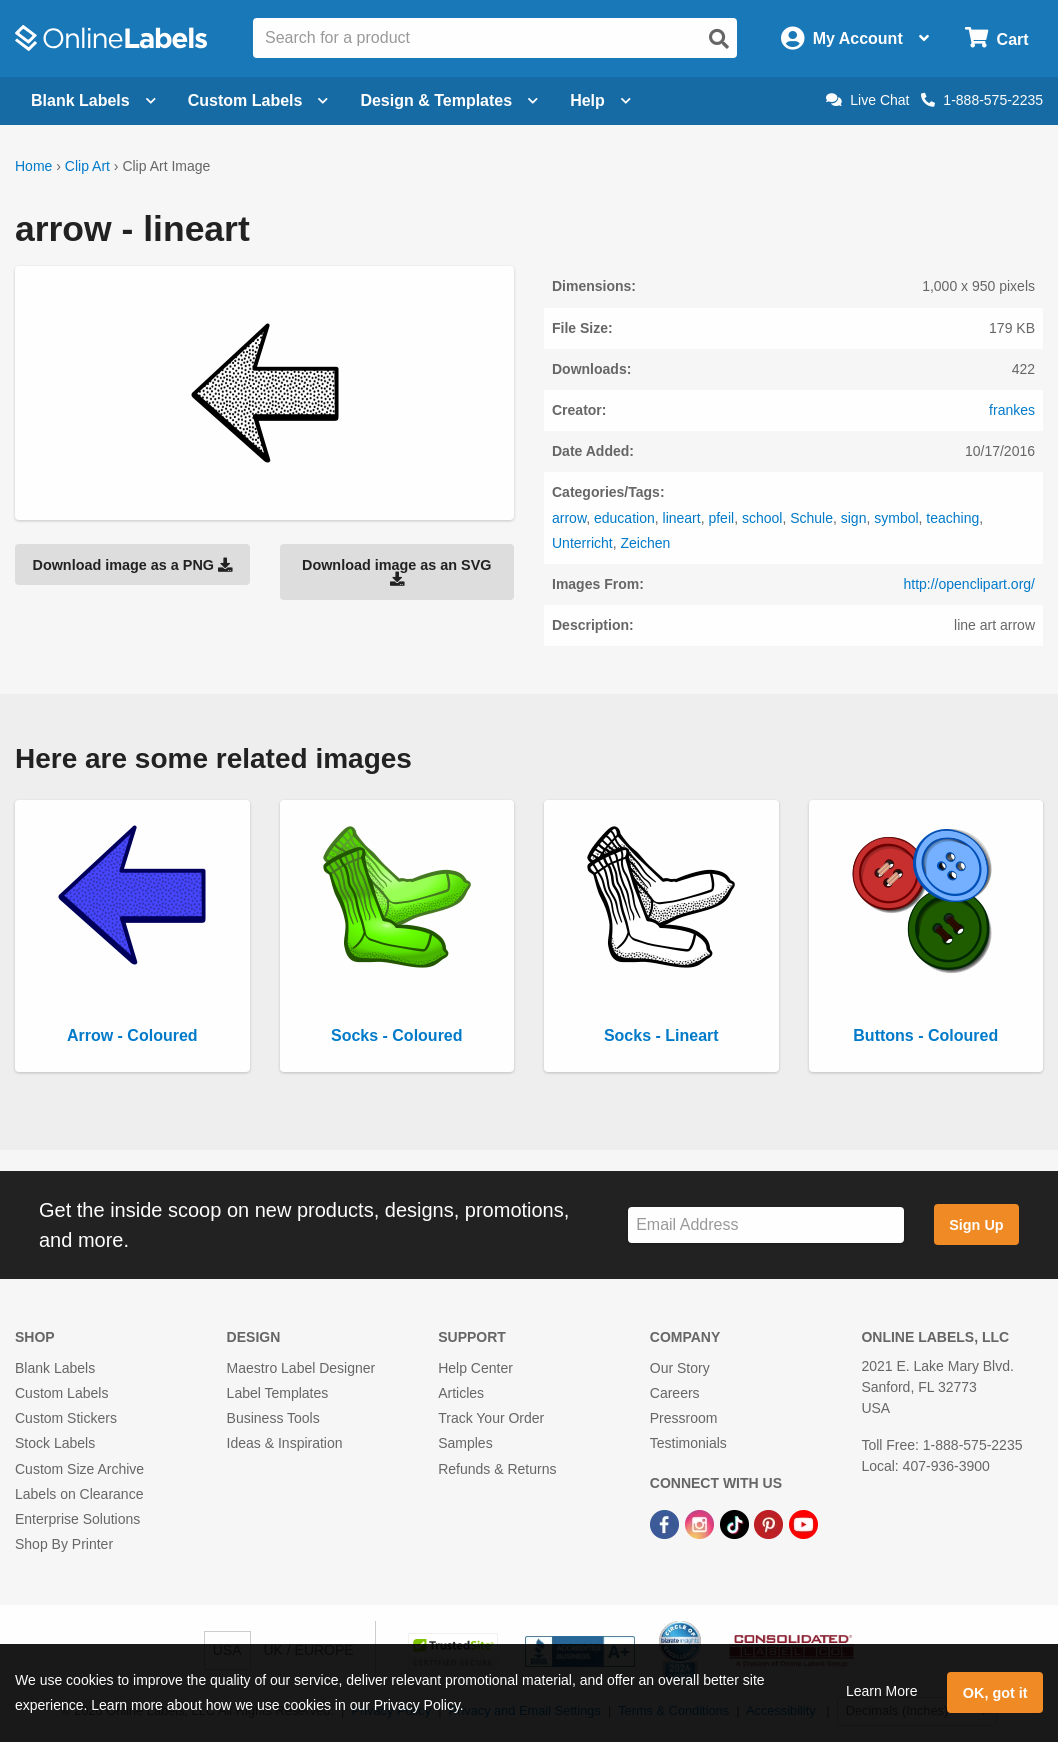 The image size is (1058, 1742). Describe the element at coordinates (66, 1418) in the screenshot. I see `Custom Stickers` at that location.